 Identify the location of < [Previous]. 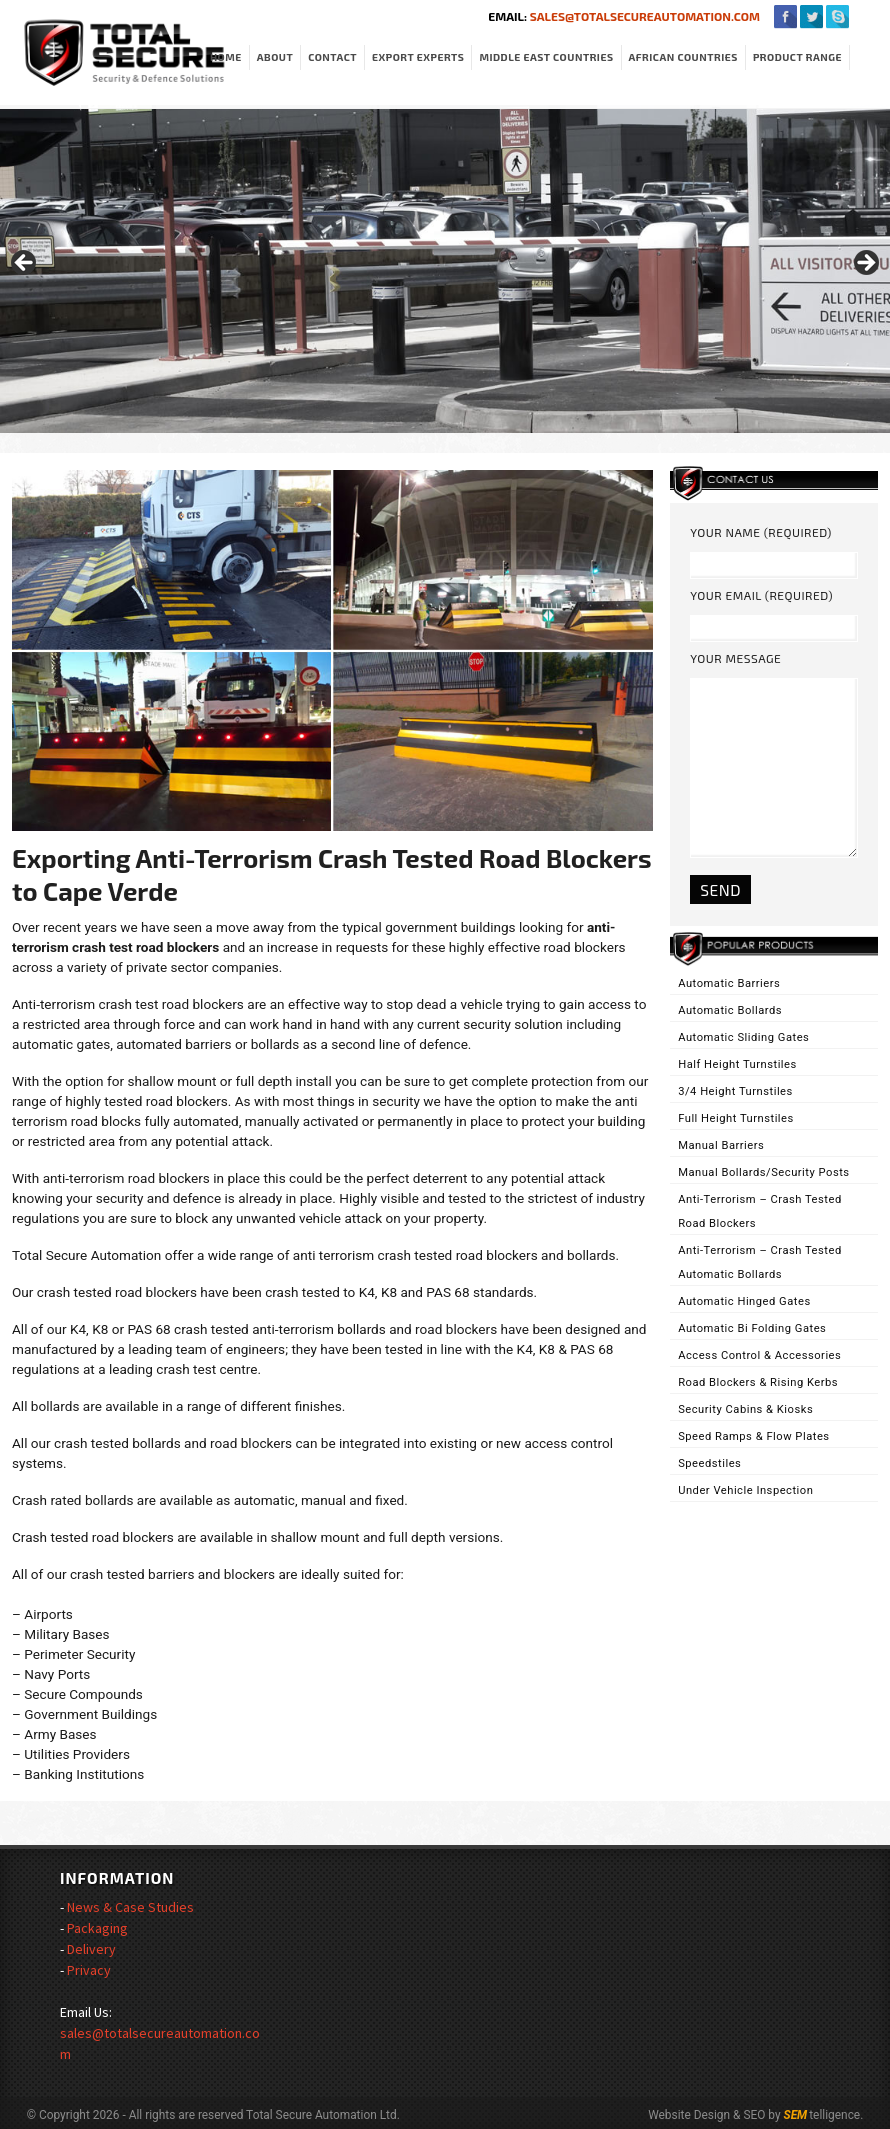
(25, 264).